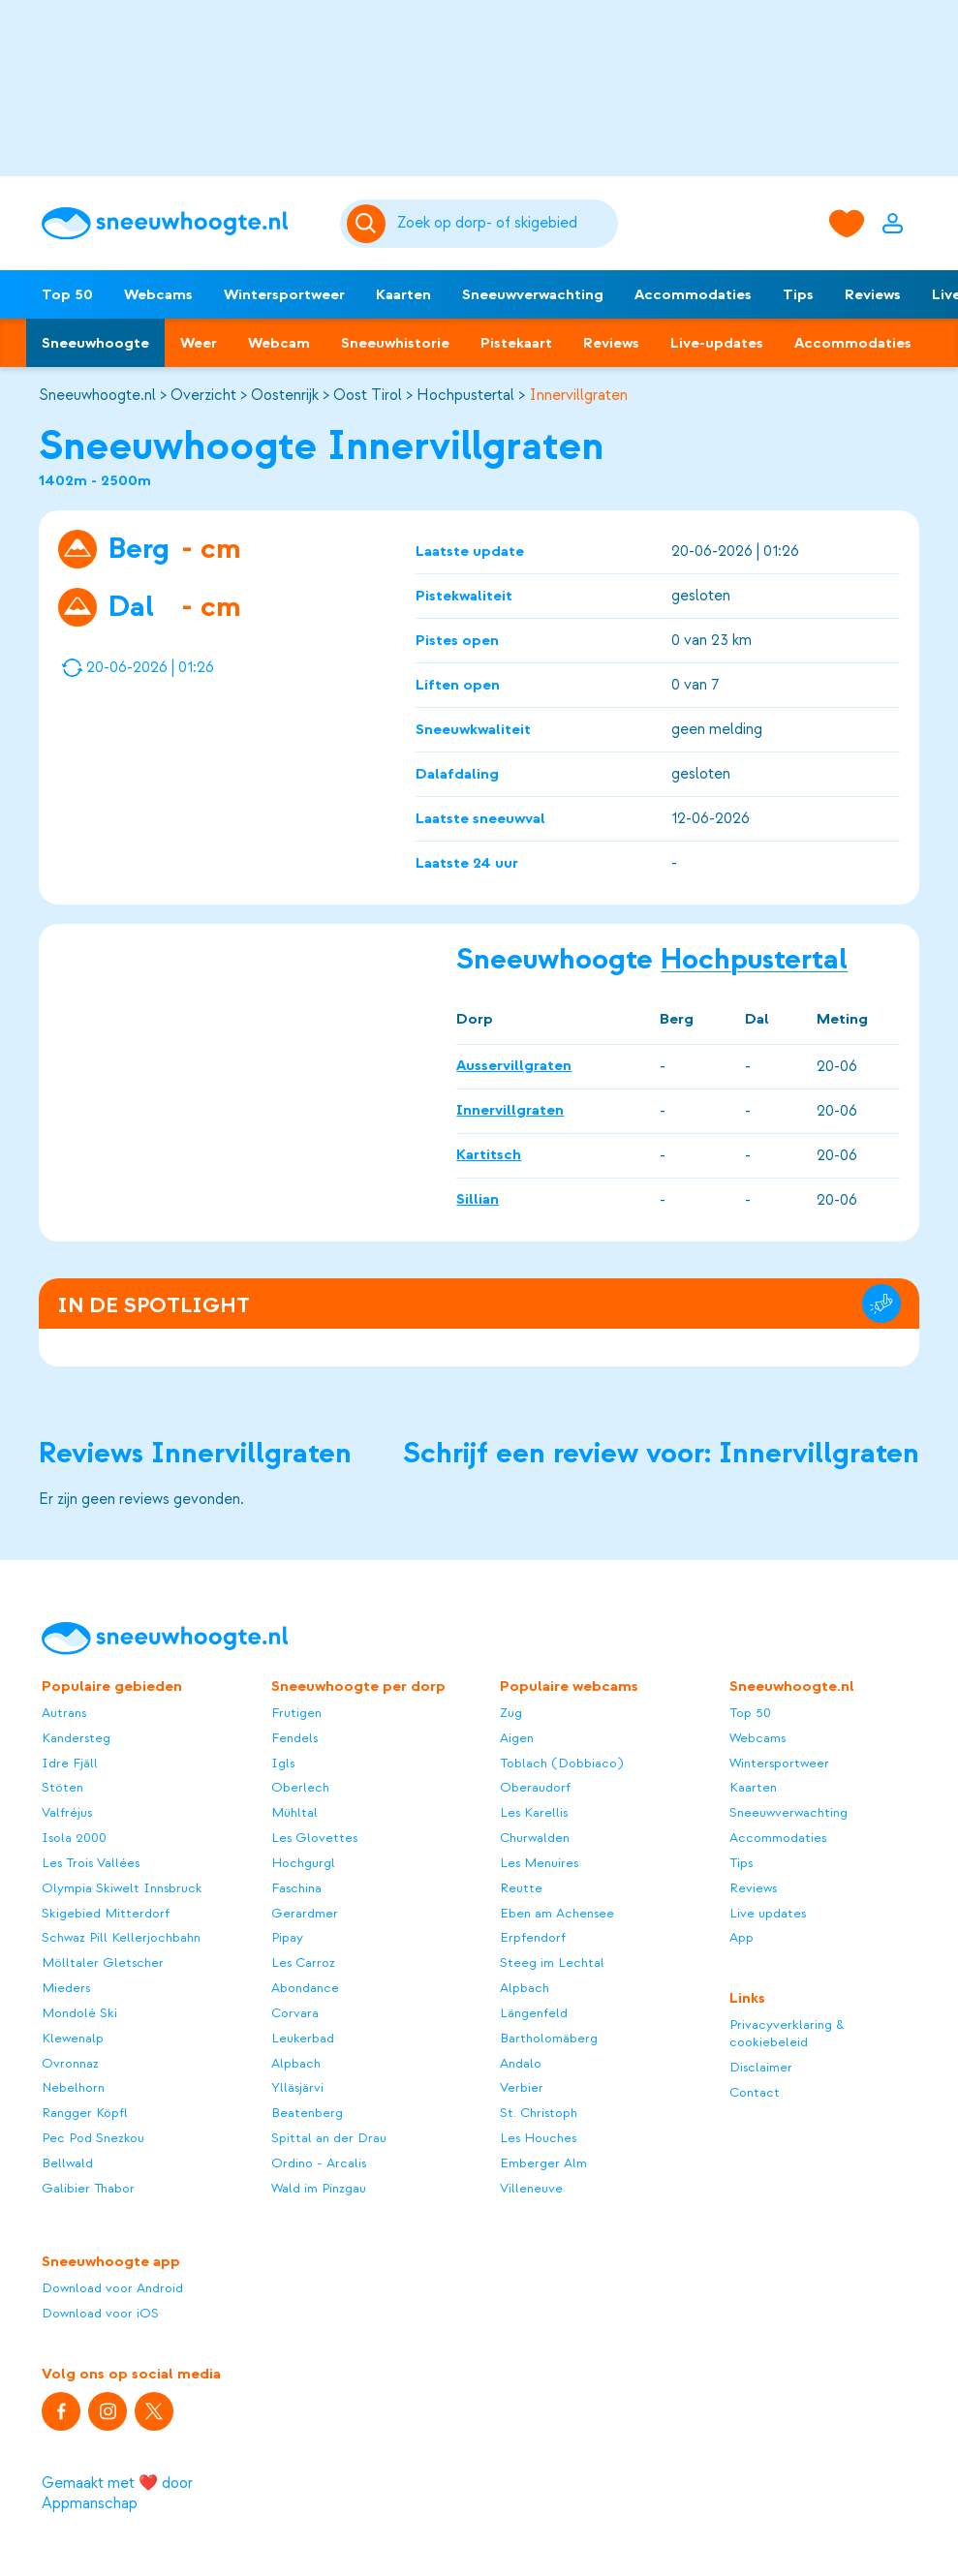 The width and height of the screenshot is (958, 2576). What do you see at coordinates (296, 2063) in the screenshot?
I see `Alpbach` at bounding box center [296, 2063].